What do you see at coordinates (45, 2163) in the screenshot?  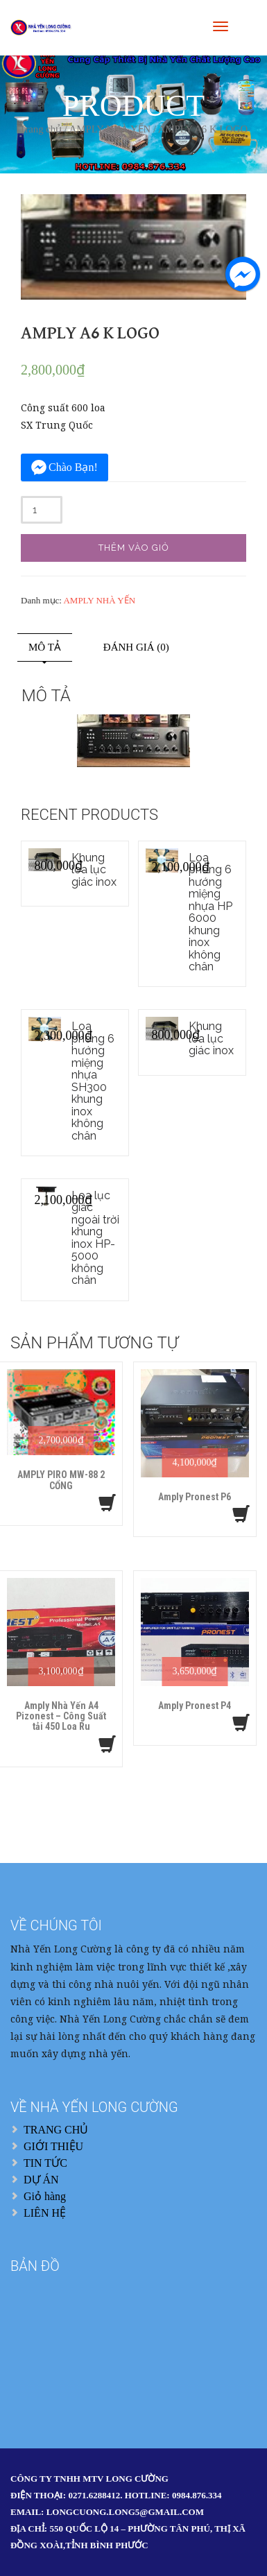 I see `TIN TỨC` at bounding box center [45, 2163].